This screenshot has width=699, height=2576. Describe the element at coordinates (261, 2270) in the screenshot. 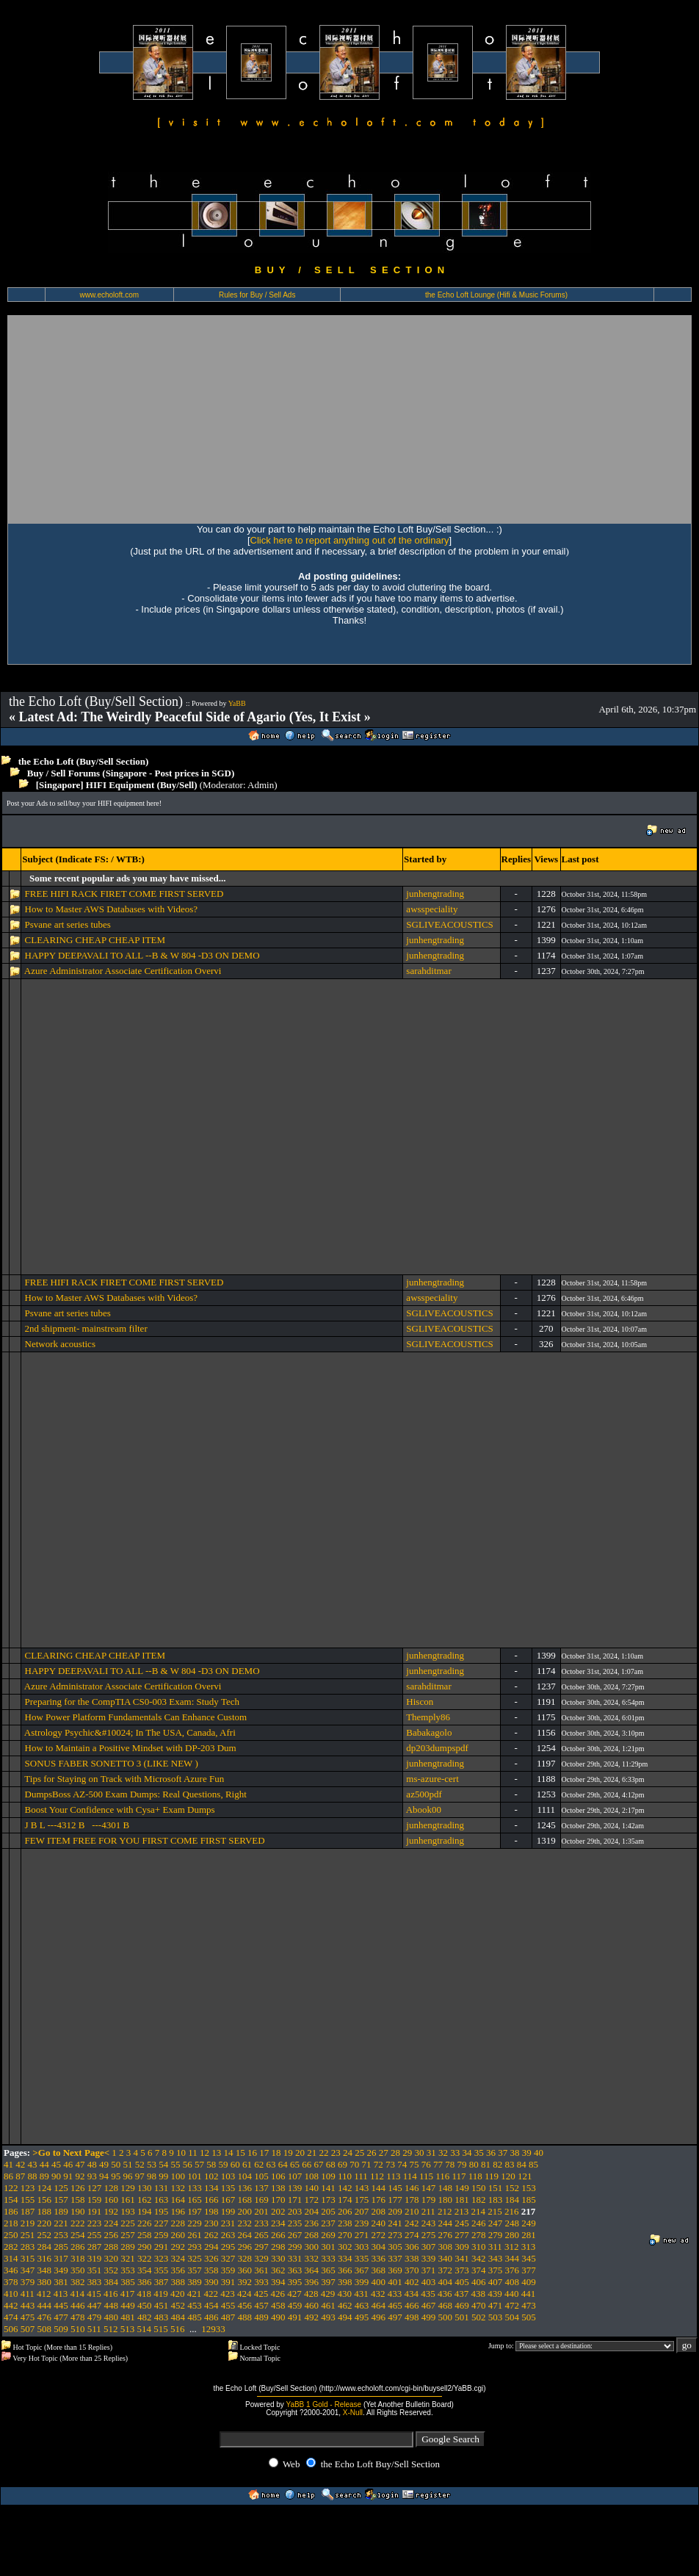

I see `361` at that location.